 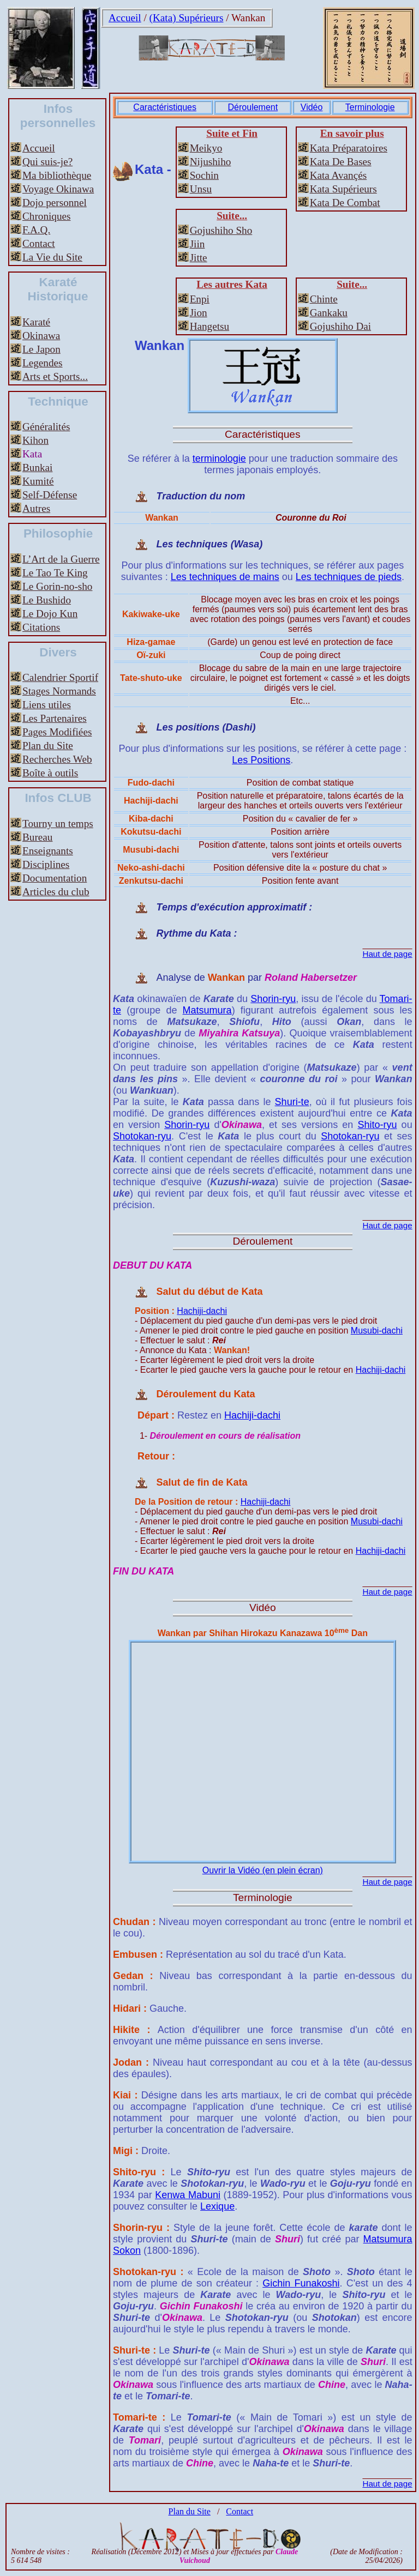 What do you see at coordinates (47, 161) in the screenshot?
I see `Qui suis-je?` at bounding box center [47, 161].